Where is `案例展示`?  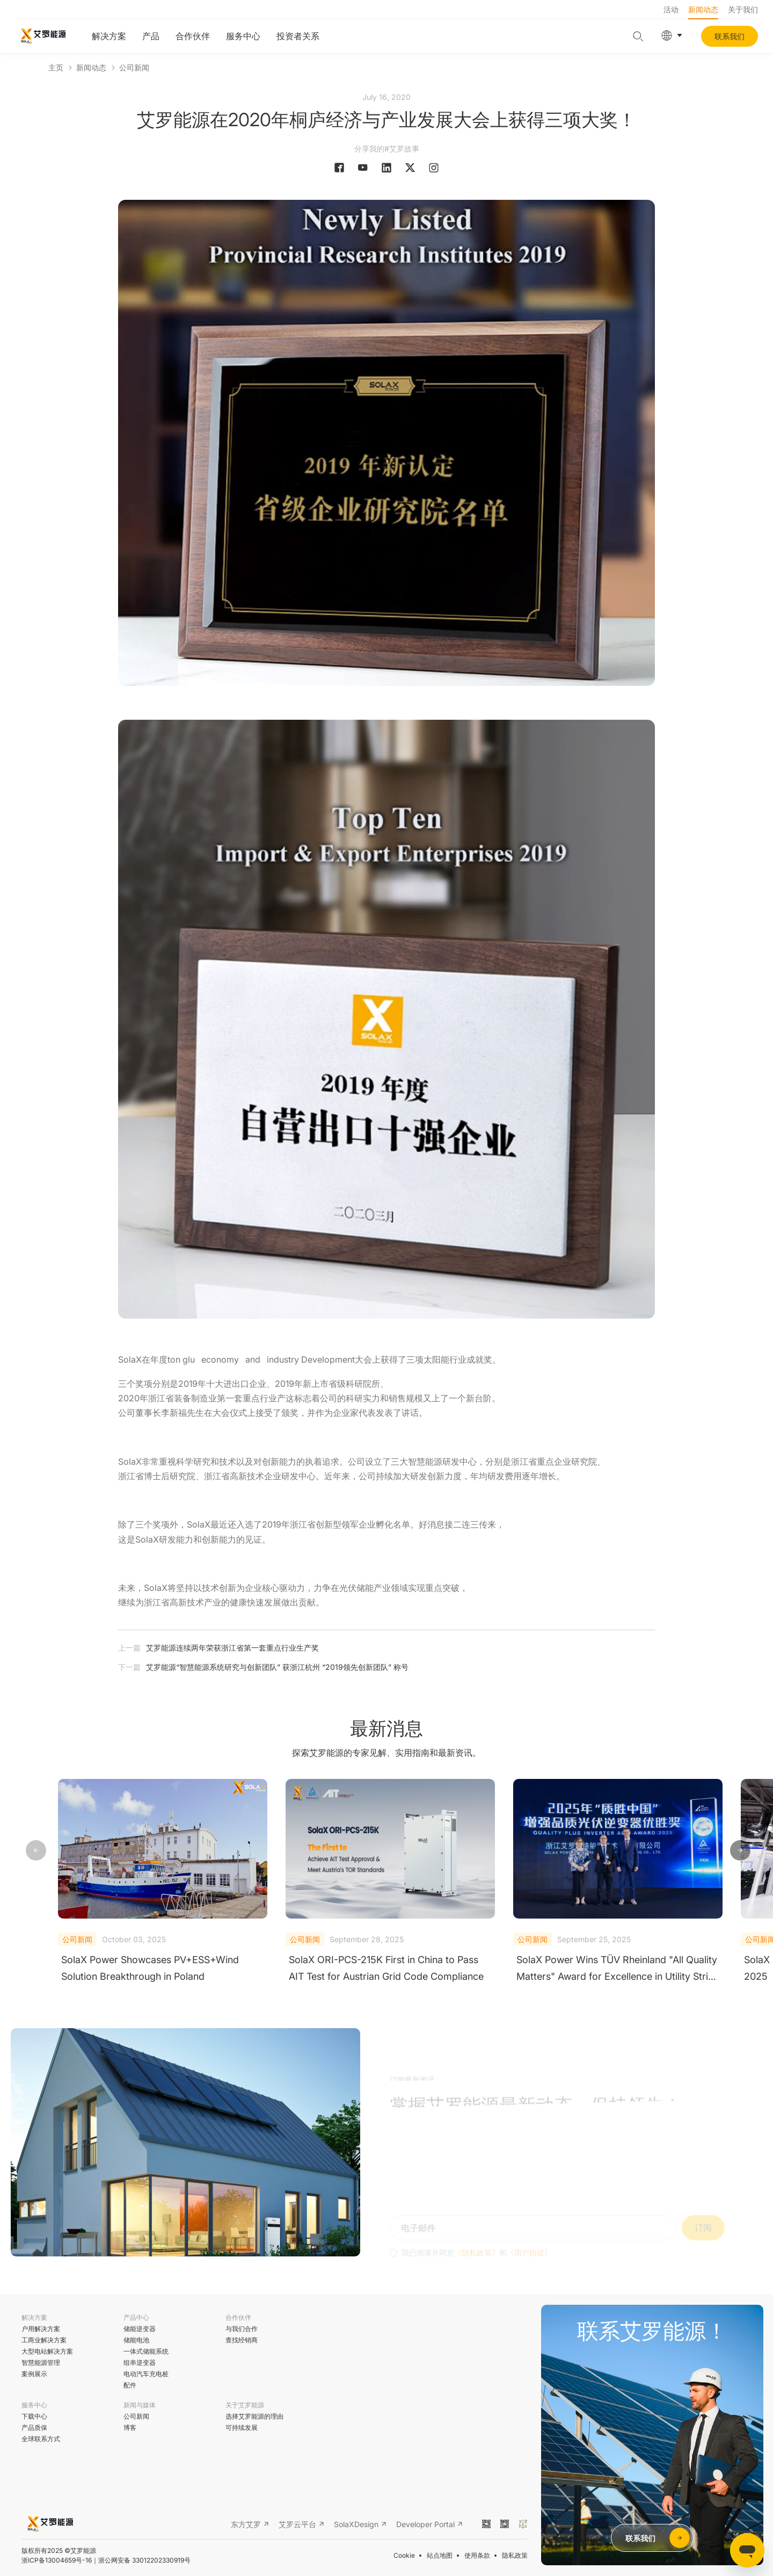
案例展示 is located at coordinates (34, 2374).